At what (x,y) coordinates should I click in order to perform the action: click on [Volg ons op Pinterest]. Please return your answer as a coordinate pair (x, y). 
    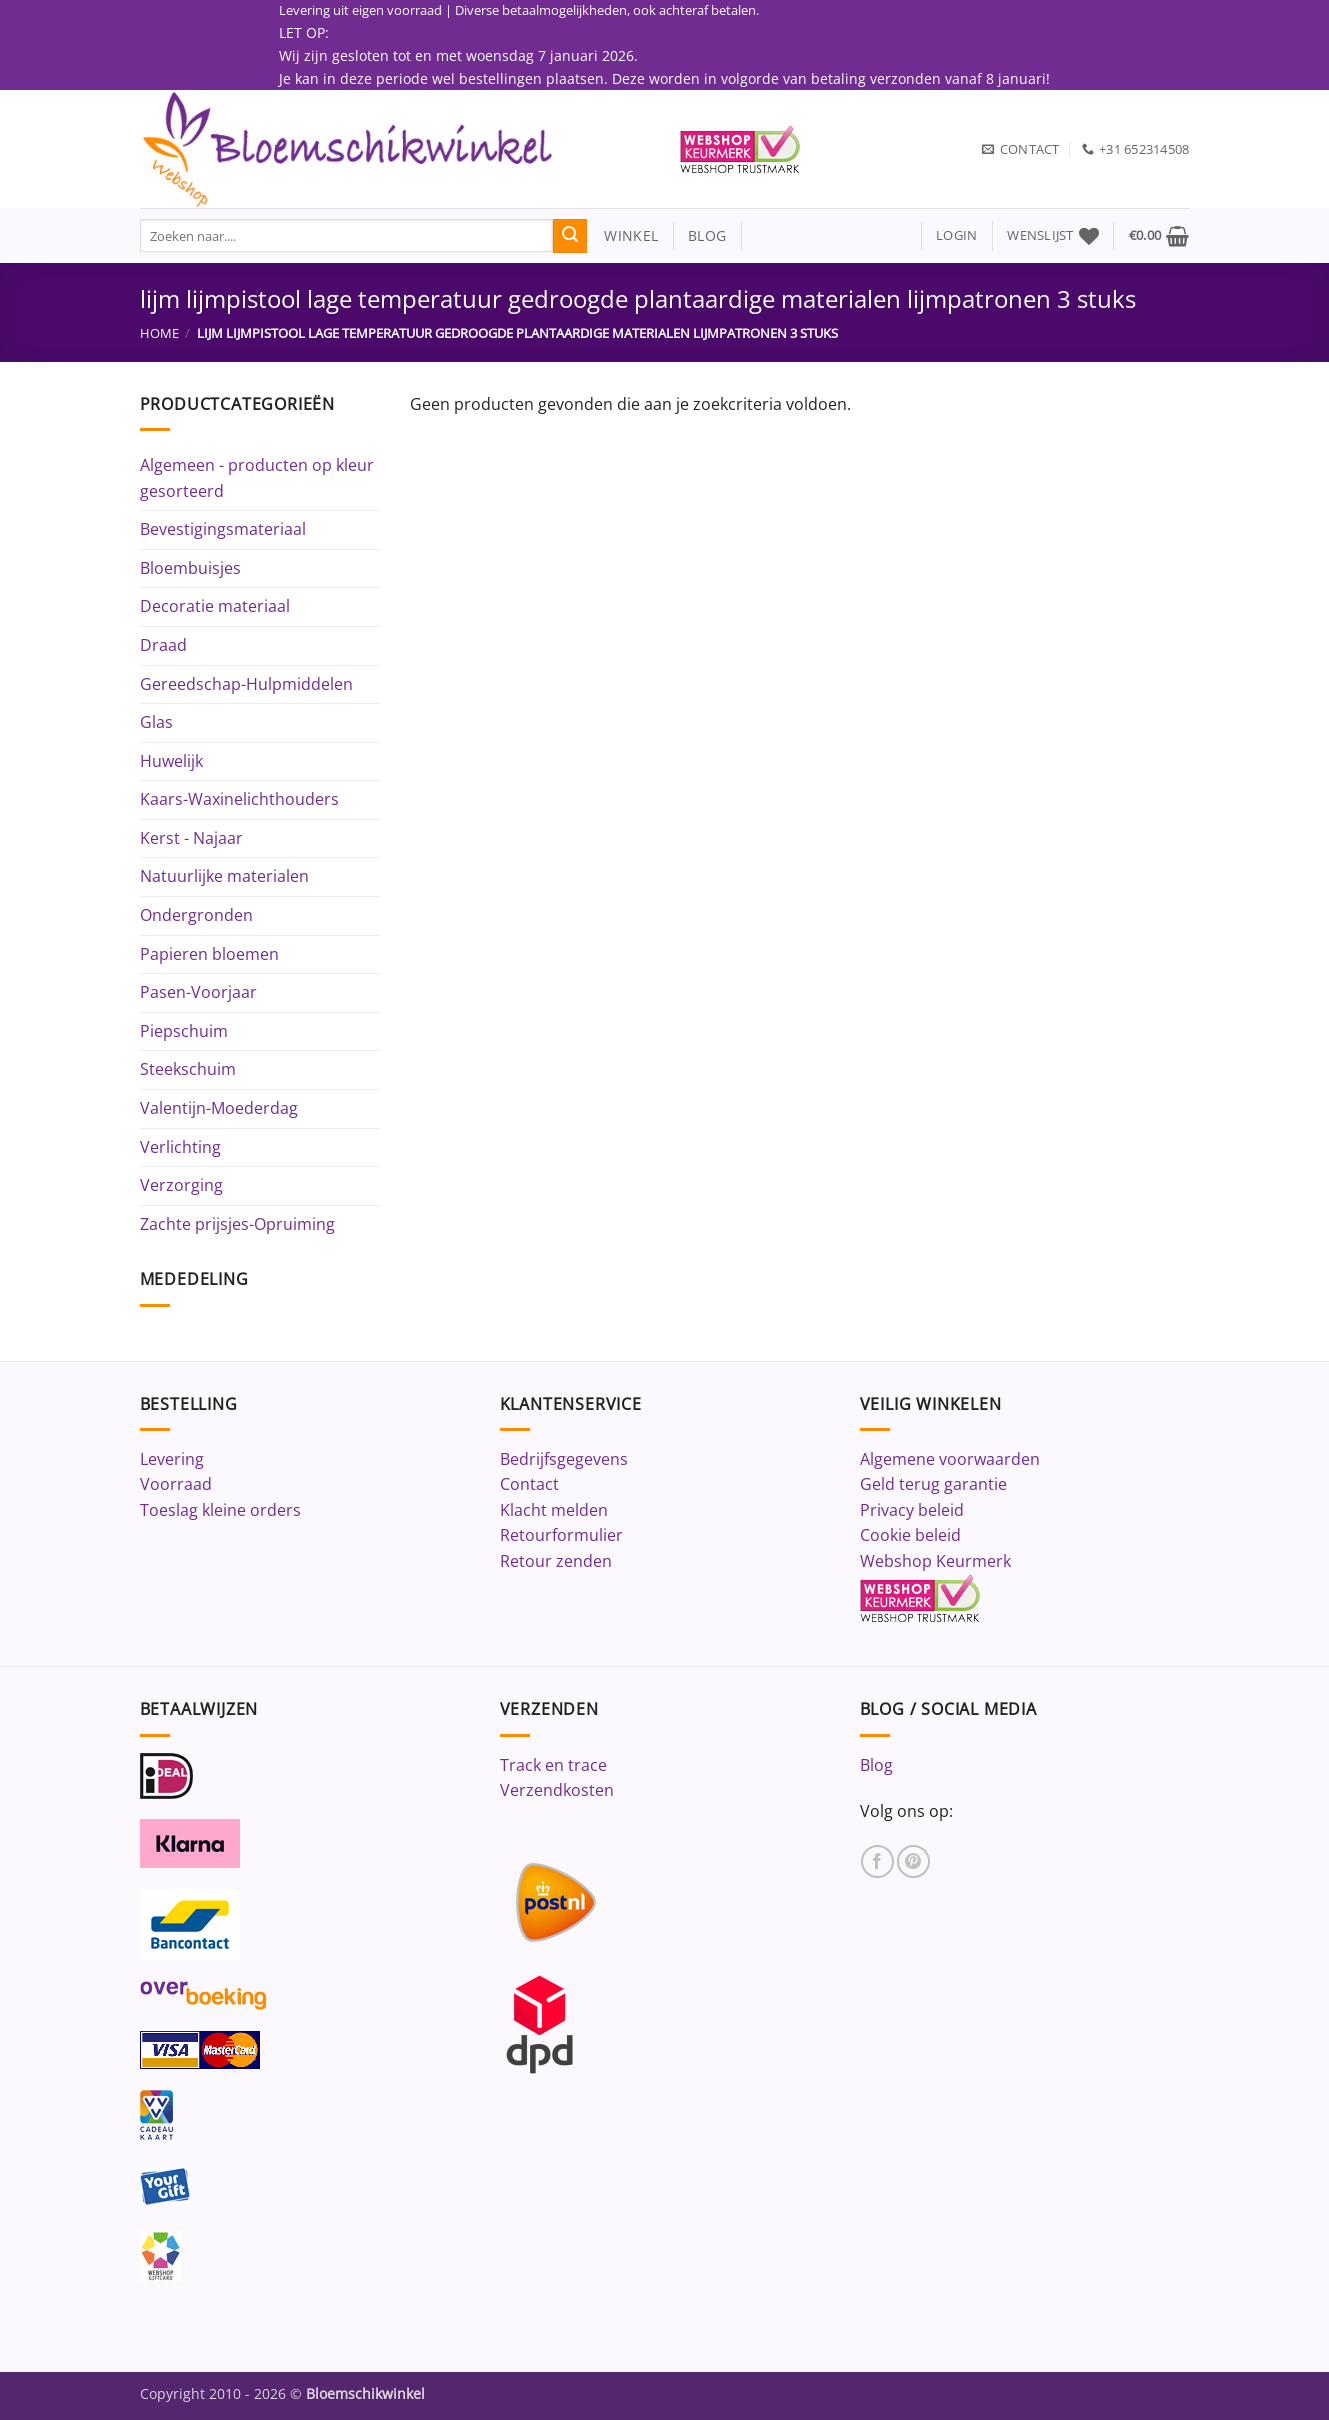
    Looking at the image, I should click on (913, 1861).